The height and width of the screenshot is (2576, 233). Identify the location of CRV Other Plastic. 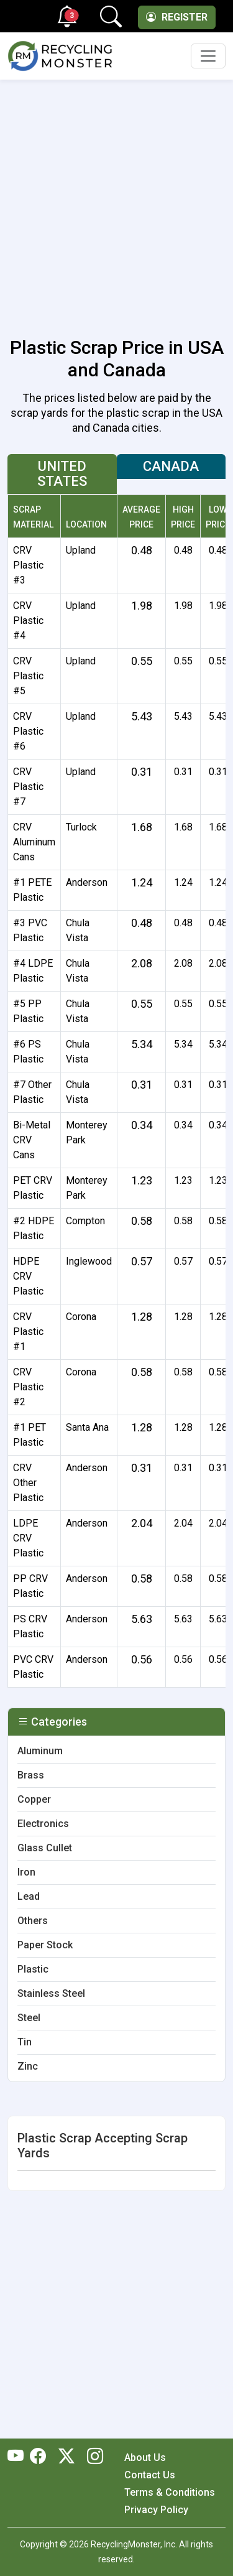
(28, 1483).